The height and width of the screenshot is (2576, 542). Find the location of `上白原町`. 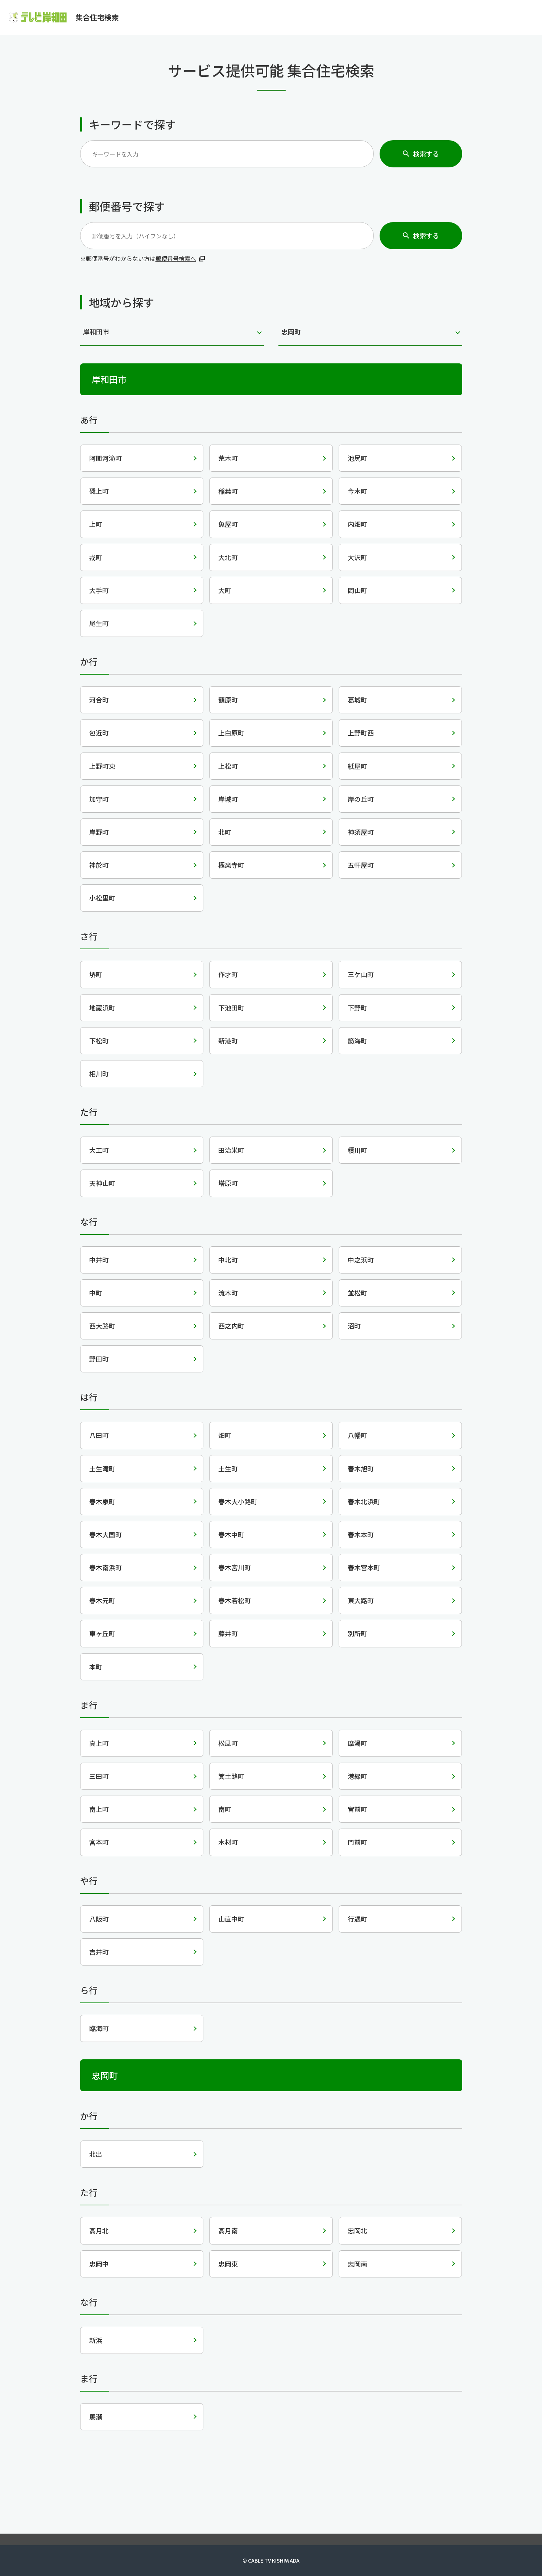

上白原町 is located at coordinates (231, 732).